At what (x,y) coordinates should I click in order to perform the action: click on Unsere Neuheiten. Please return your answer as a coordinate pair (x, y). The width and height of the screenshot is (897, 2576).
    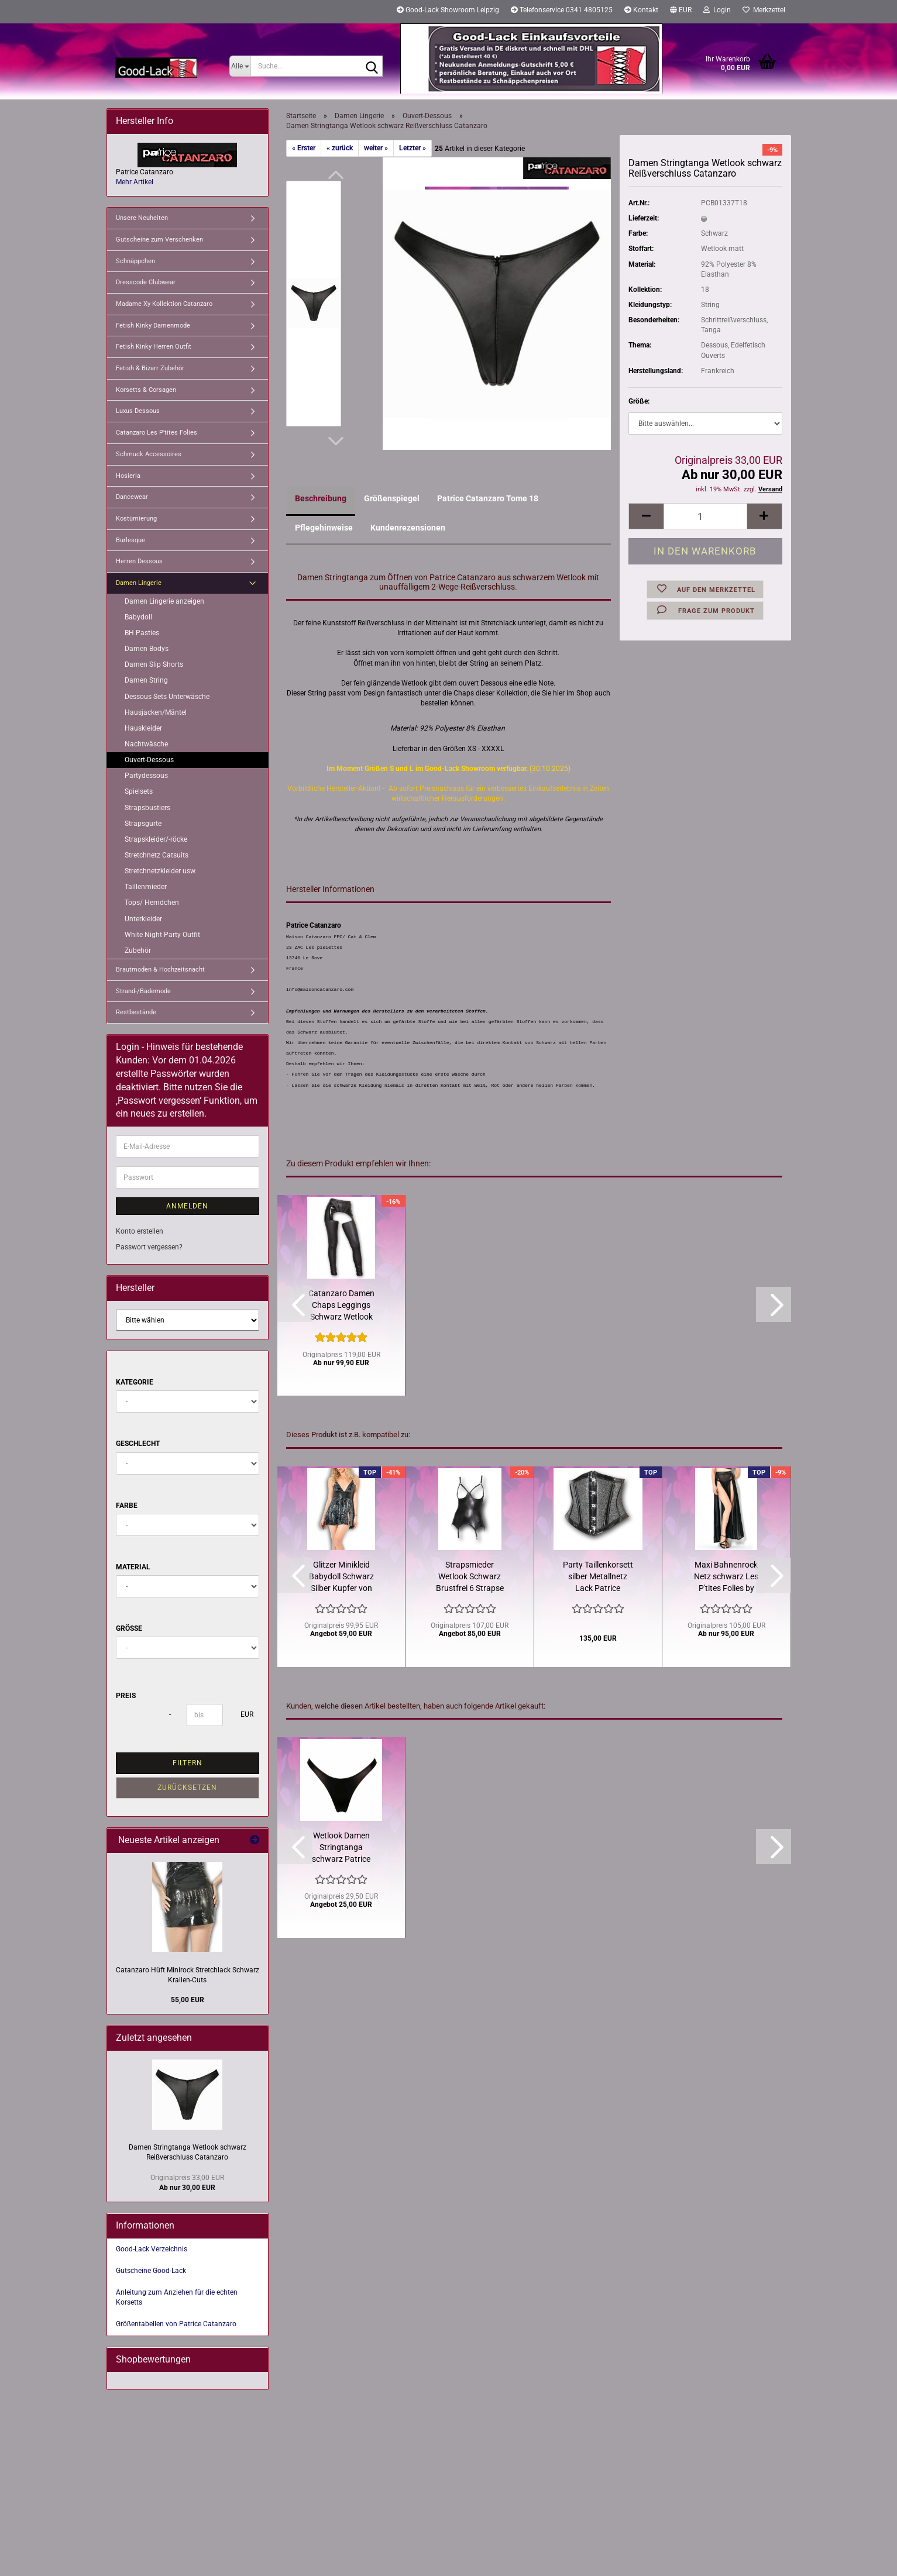
    Looking at the image, I should click on (142, 218).